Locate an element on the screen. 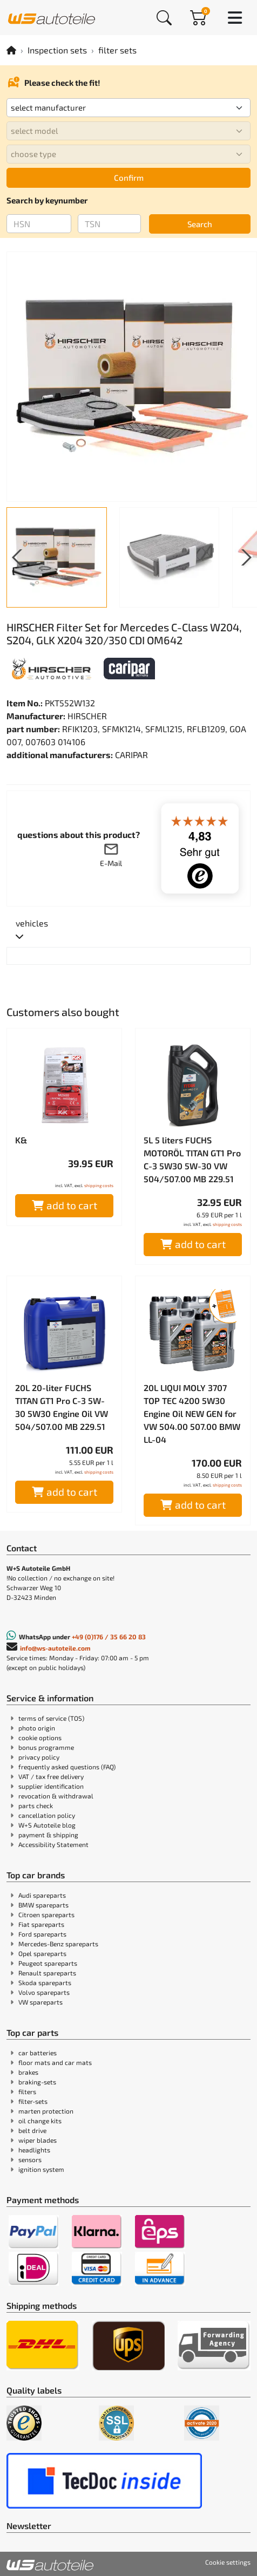  add to cart is located at coordinates (64, 1205).